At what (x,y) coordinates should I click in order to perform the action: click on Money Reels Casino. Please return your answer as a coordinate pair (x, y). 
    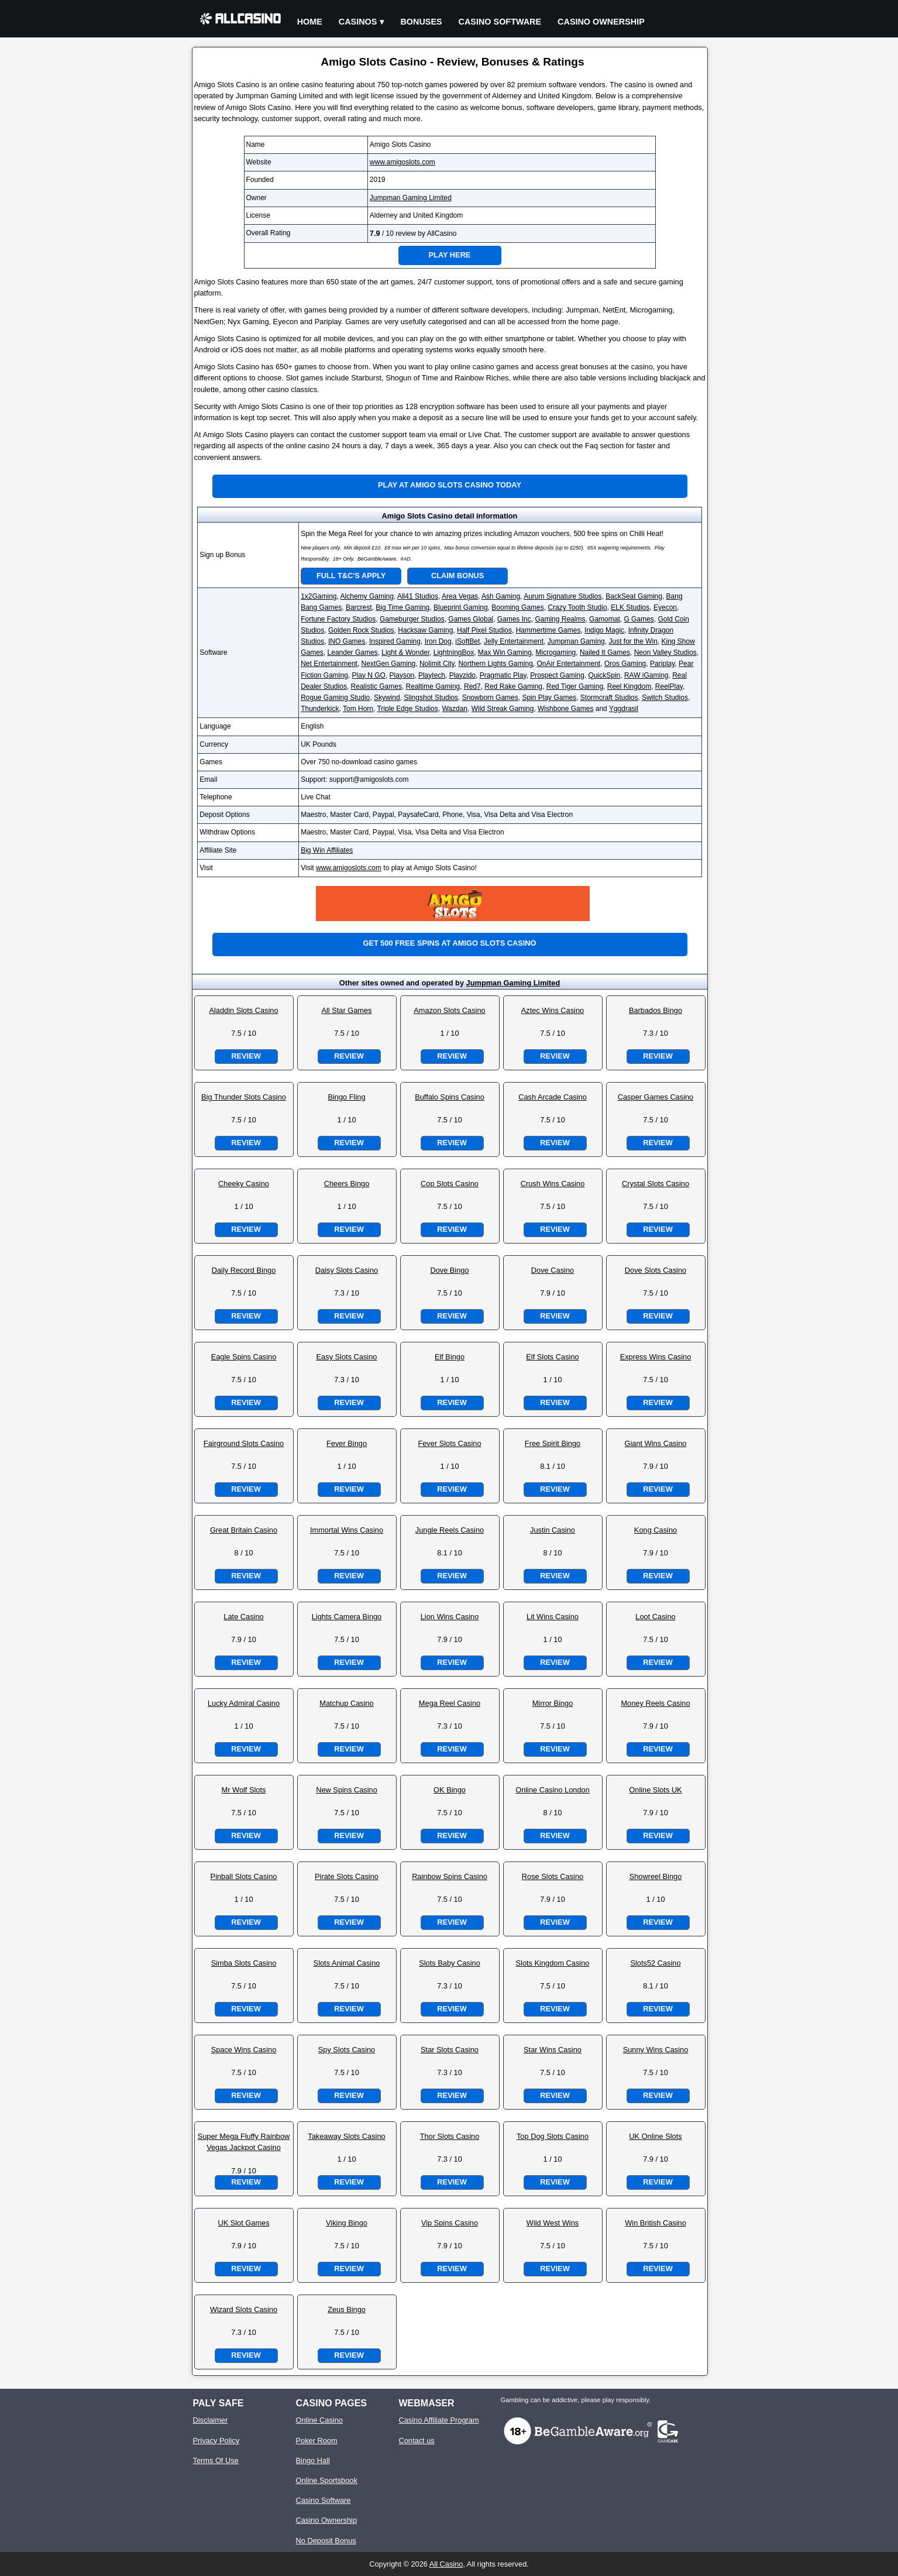
    Looking at the image, I should click on (655, 1703).